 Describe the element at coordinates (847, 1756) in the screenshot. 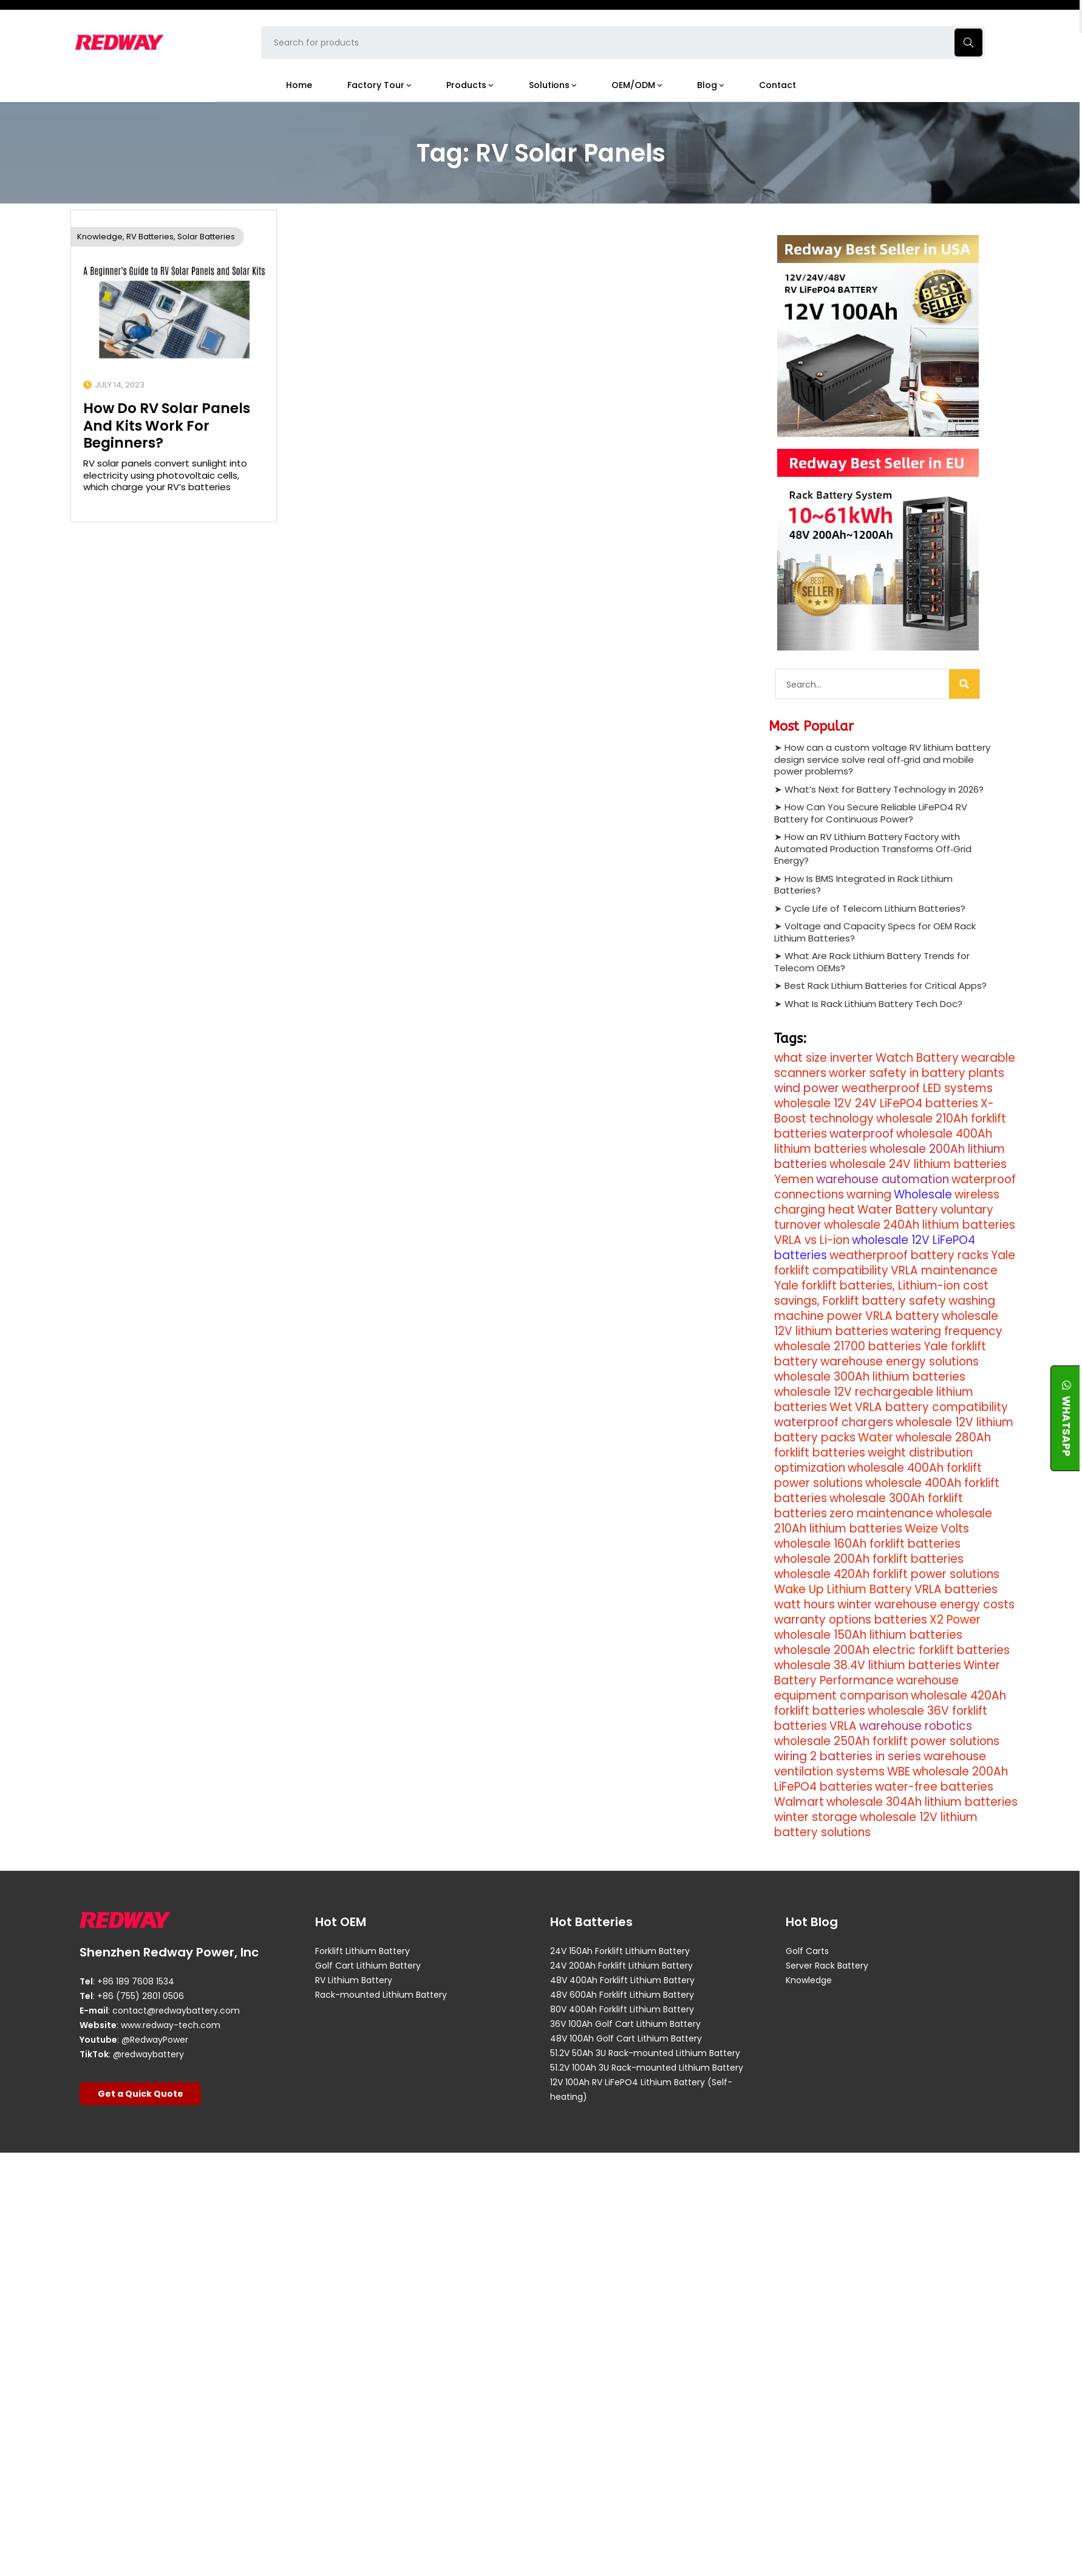

I see `wiring 2 batteries in series` at that location.